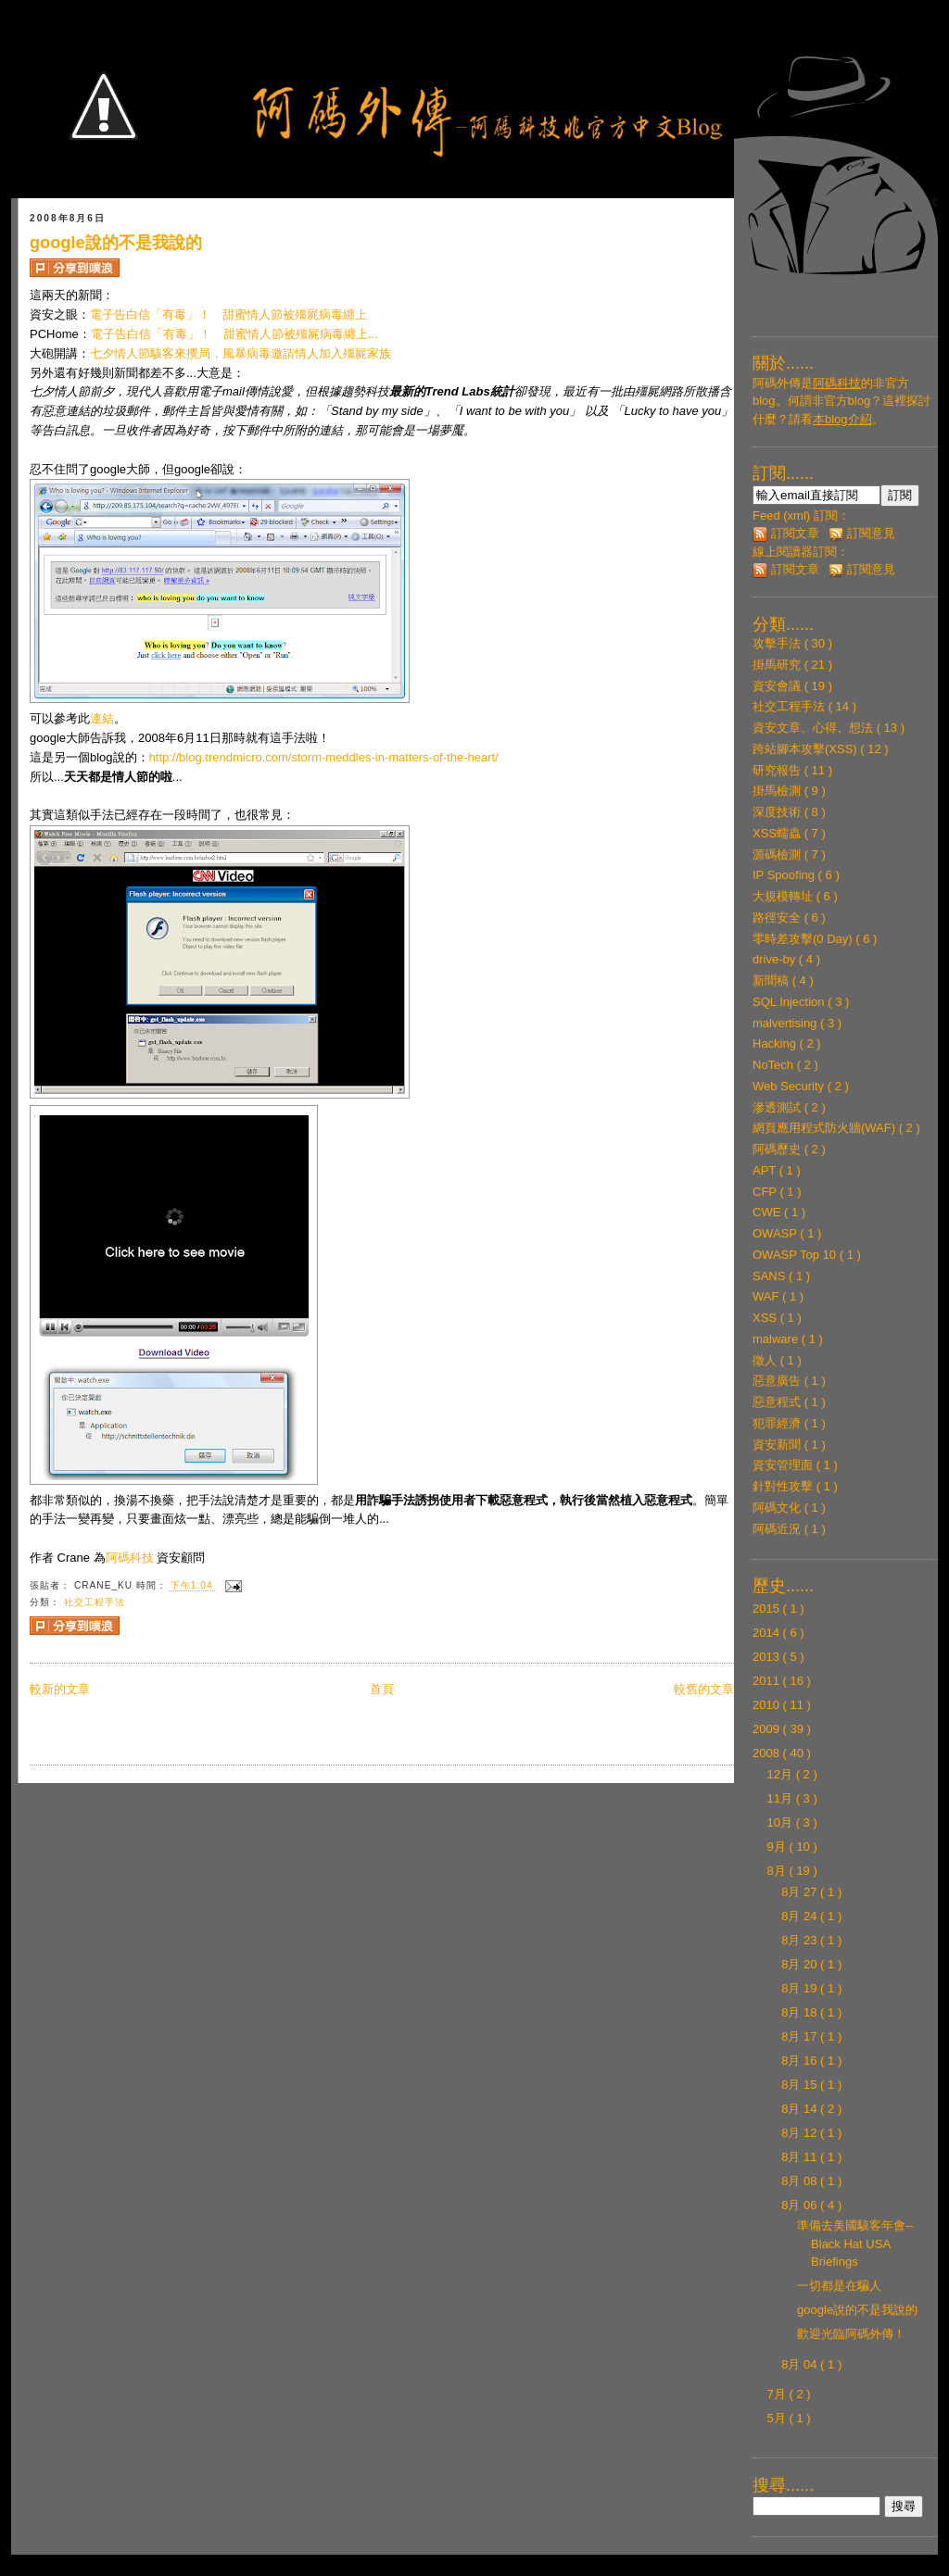  Describe the element at coordinates (777, 383) in the screenshot. I see `阿碼外傳` at that location.